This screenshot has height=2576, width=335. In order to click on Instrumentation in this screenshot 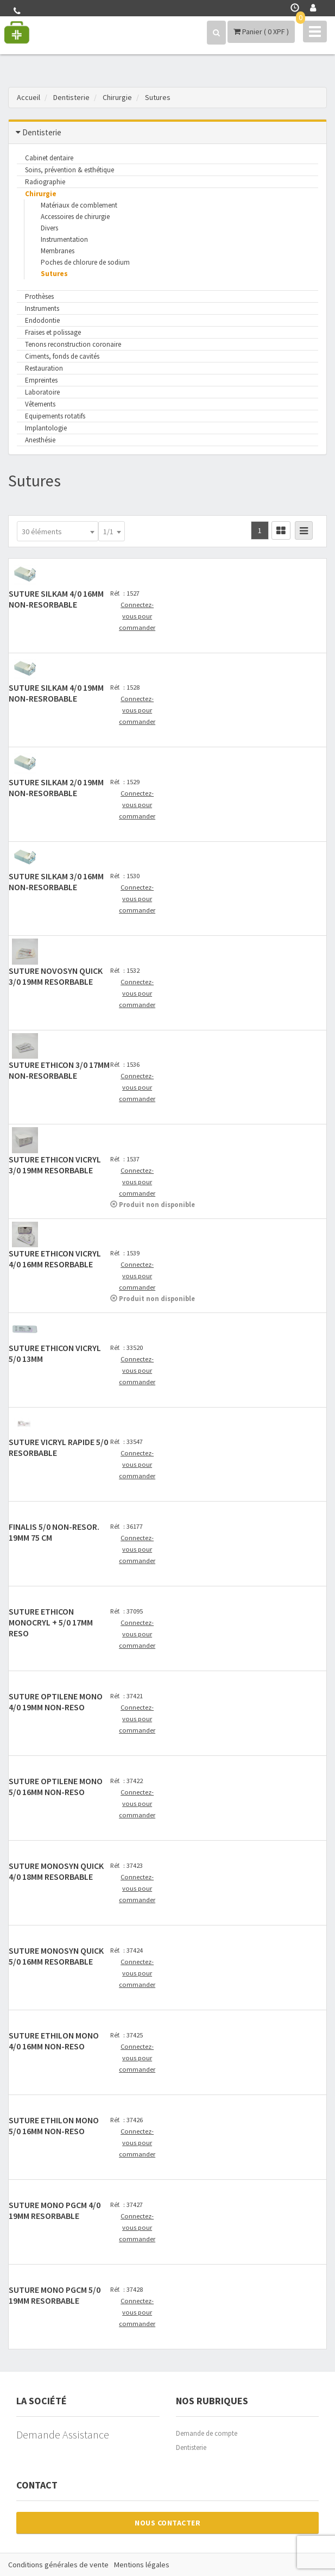, I will do `click(64, 239)`.